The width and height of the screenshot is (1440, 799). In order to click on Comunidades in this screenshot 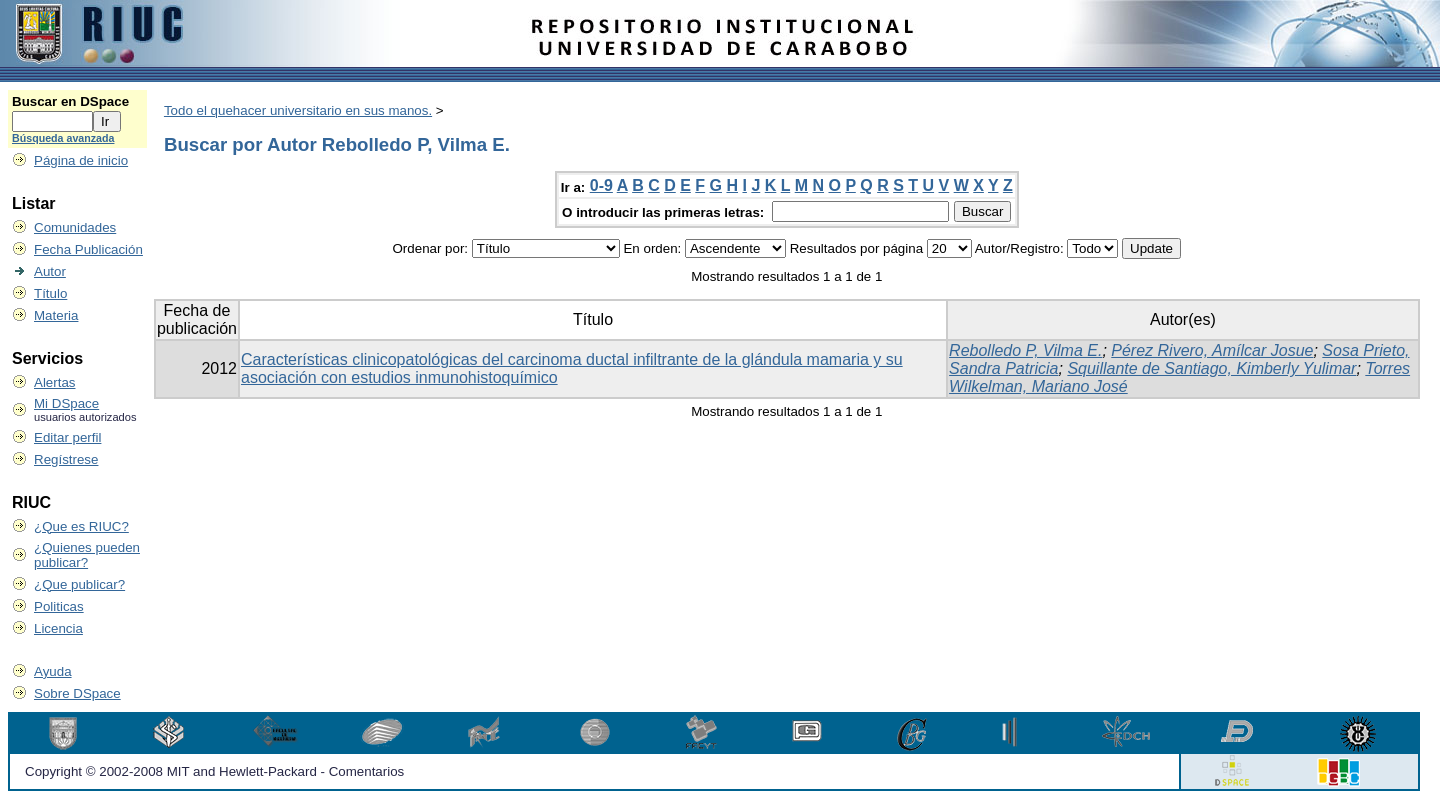, I will do `click(75, 227)`.